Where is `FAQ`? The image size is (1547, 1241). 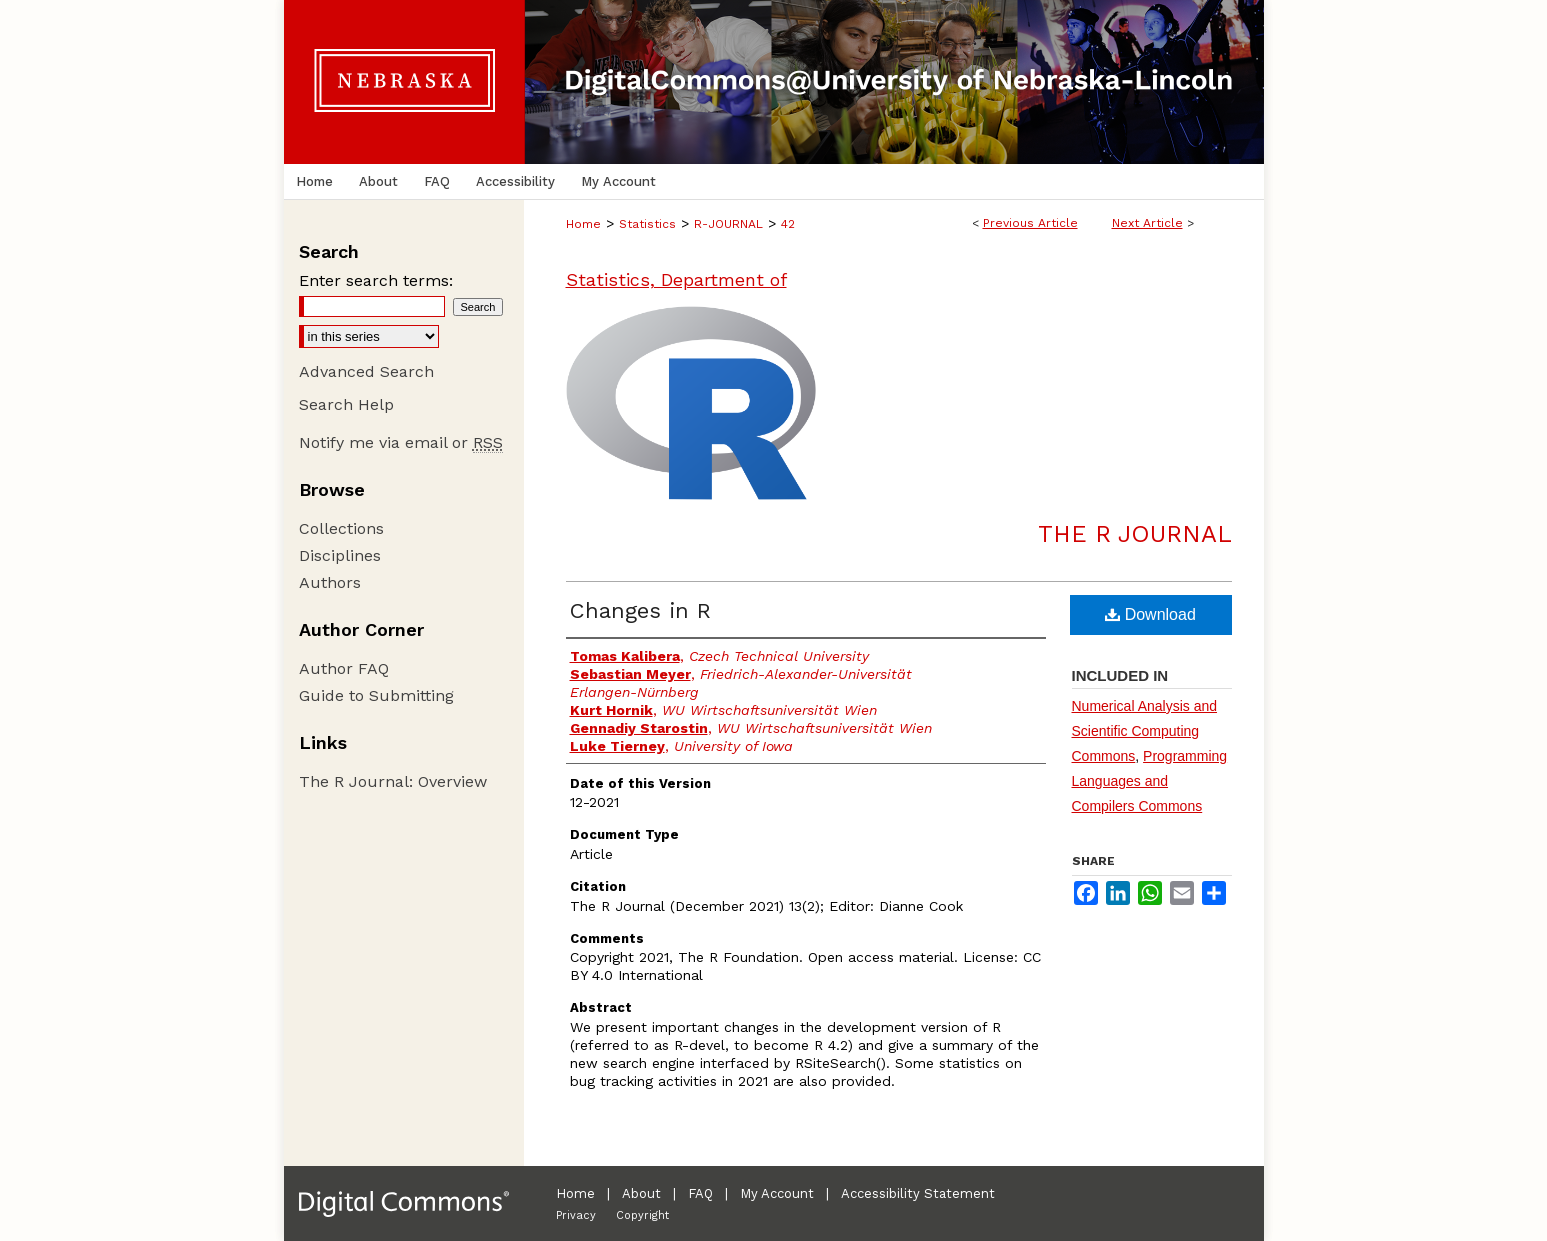
FAQ is located at coordinates (700, 1193).